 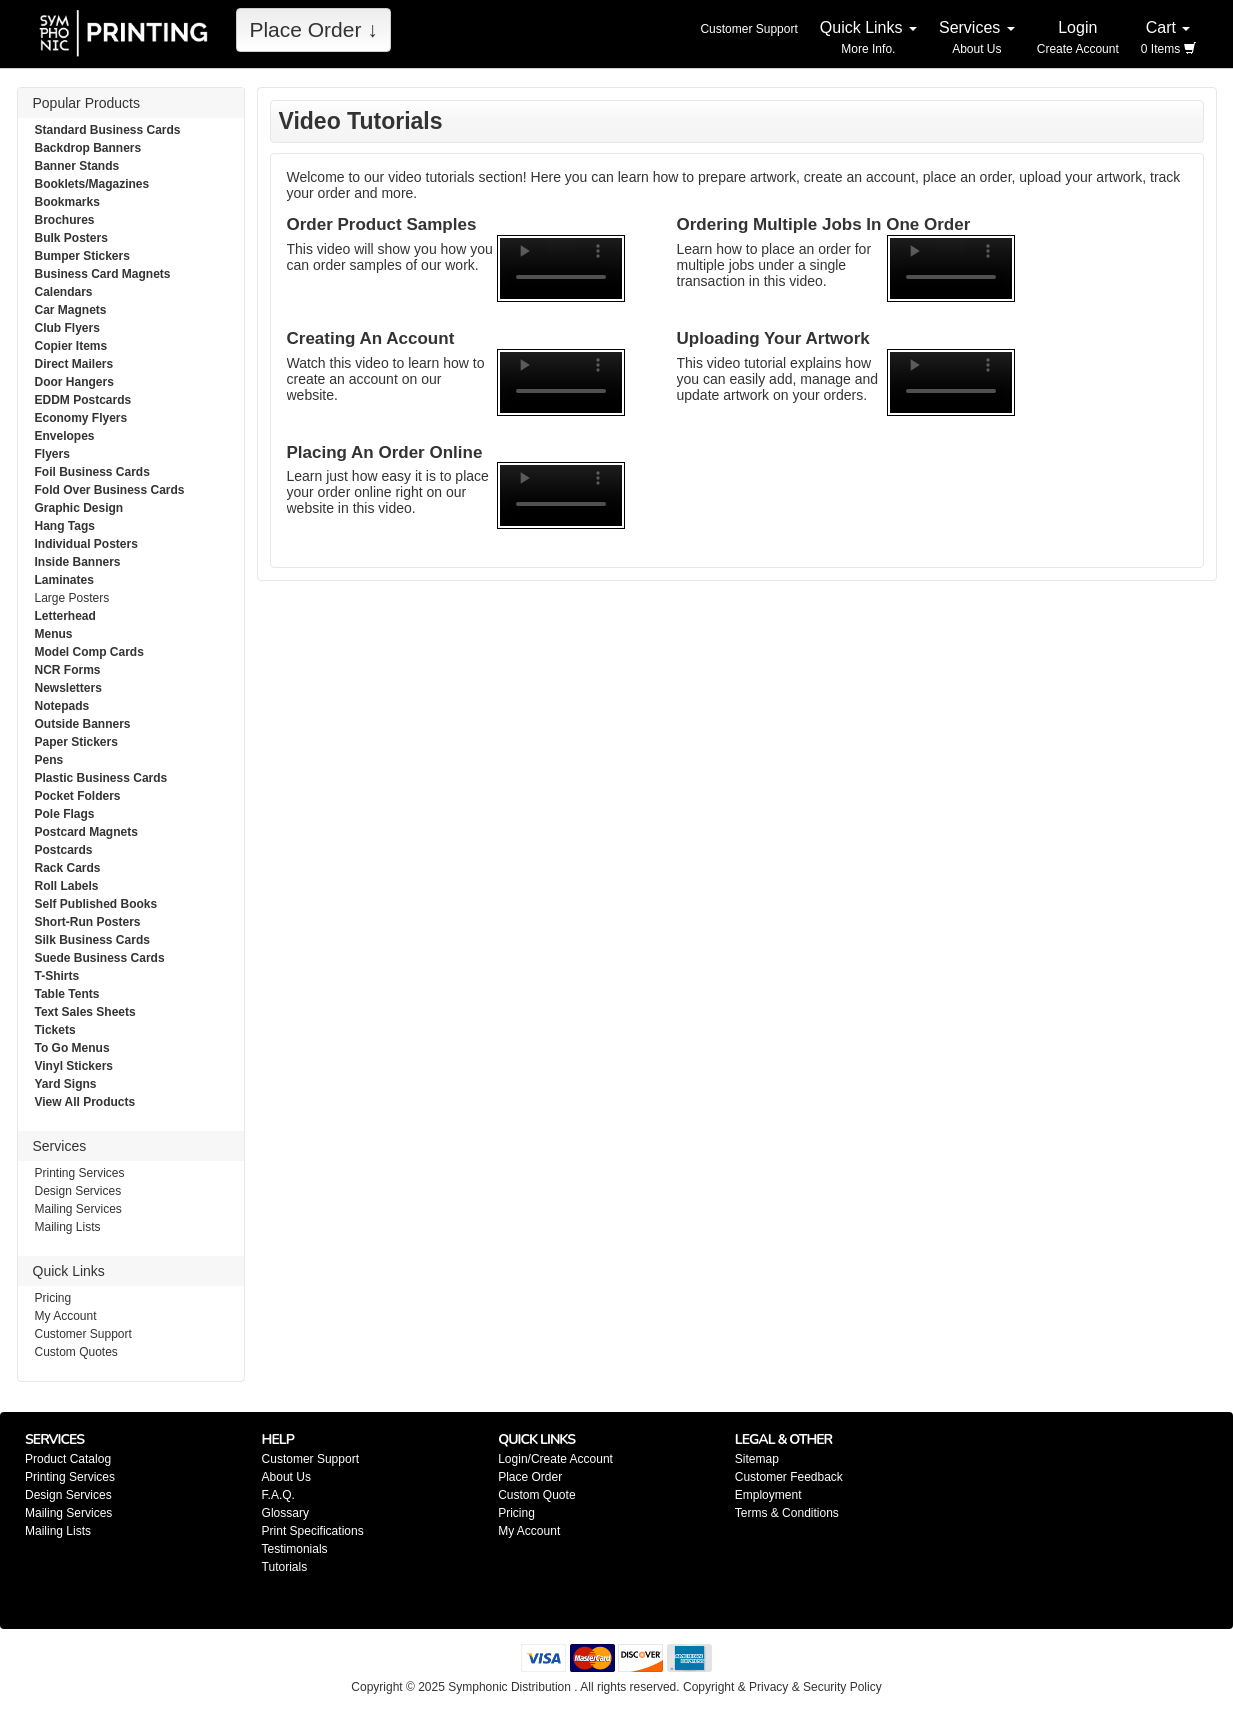 What do you see at coordinates (88, 148) in the screenshot?
I see `Backdrop Banners` at bounding box center [88, 148].